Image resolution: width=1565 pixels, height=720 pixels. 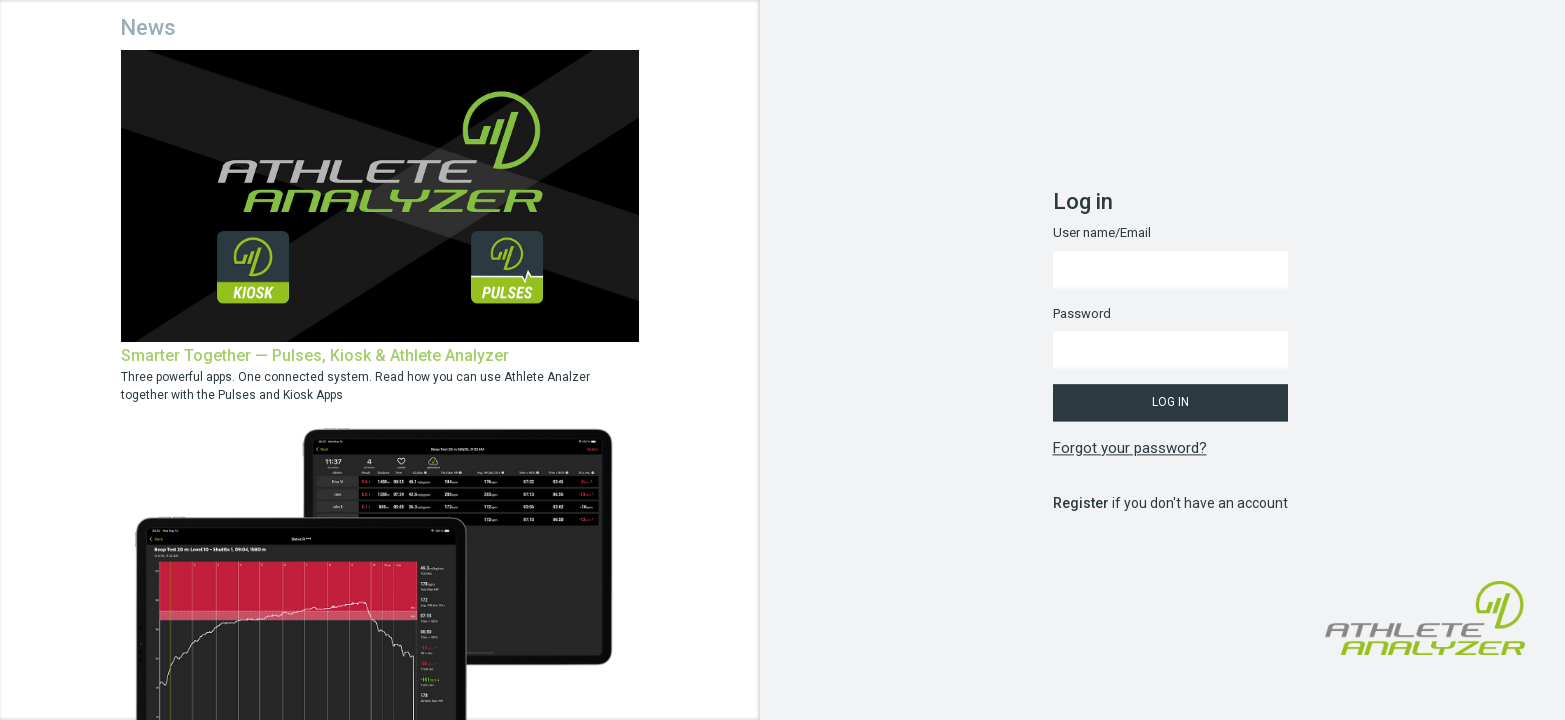 What do you see at coordinates (1130, 448) in the screenshot?
I see `Forgot your password?` at bounding box center [1130, 448].